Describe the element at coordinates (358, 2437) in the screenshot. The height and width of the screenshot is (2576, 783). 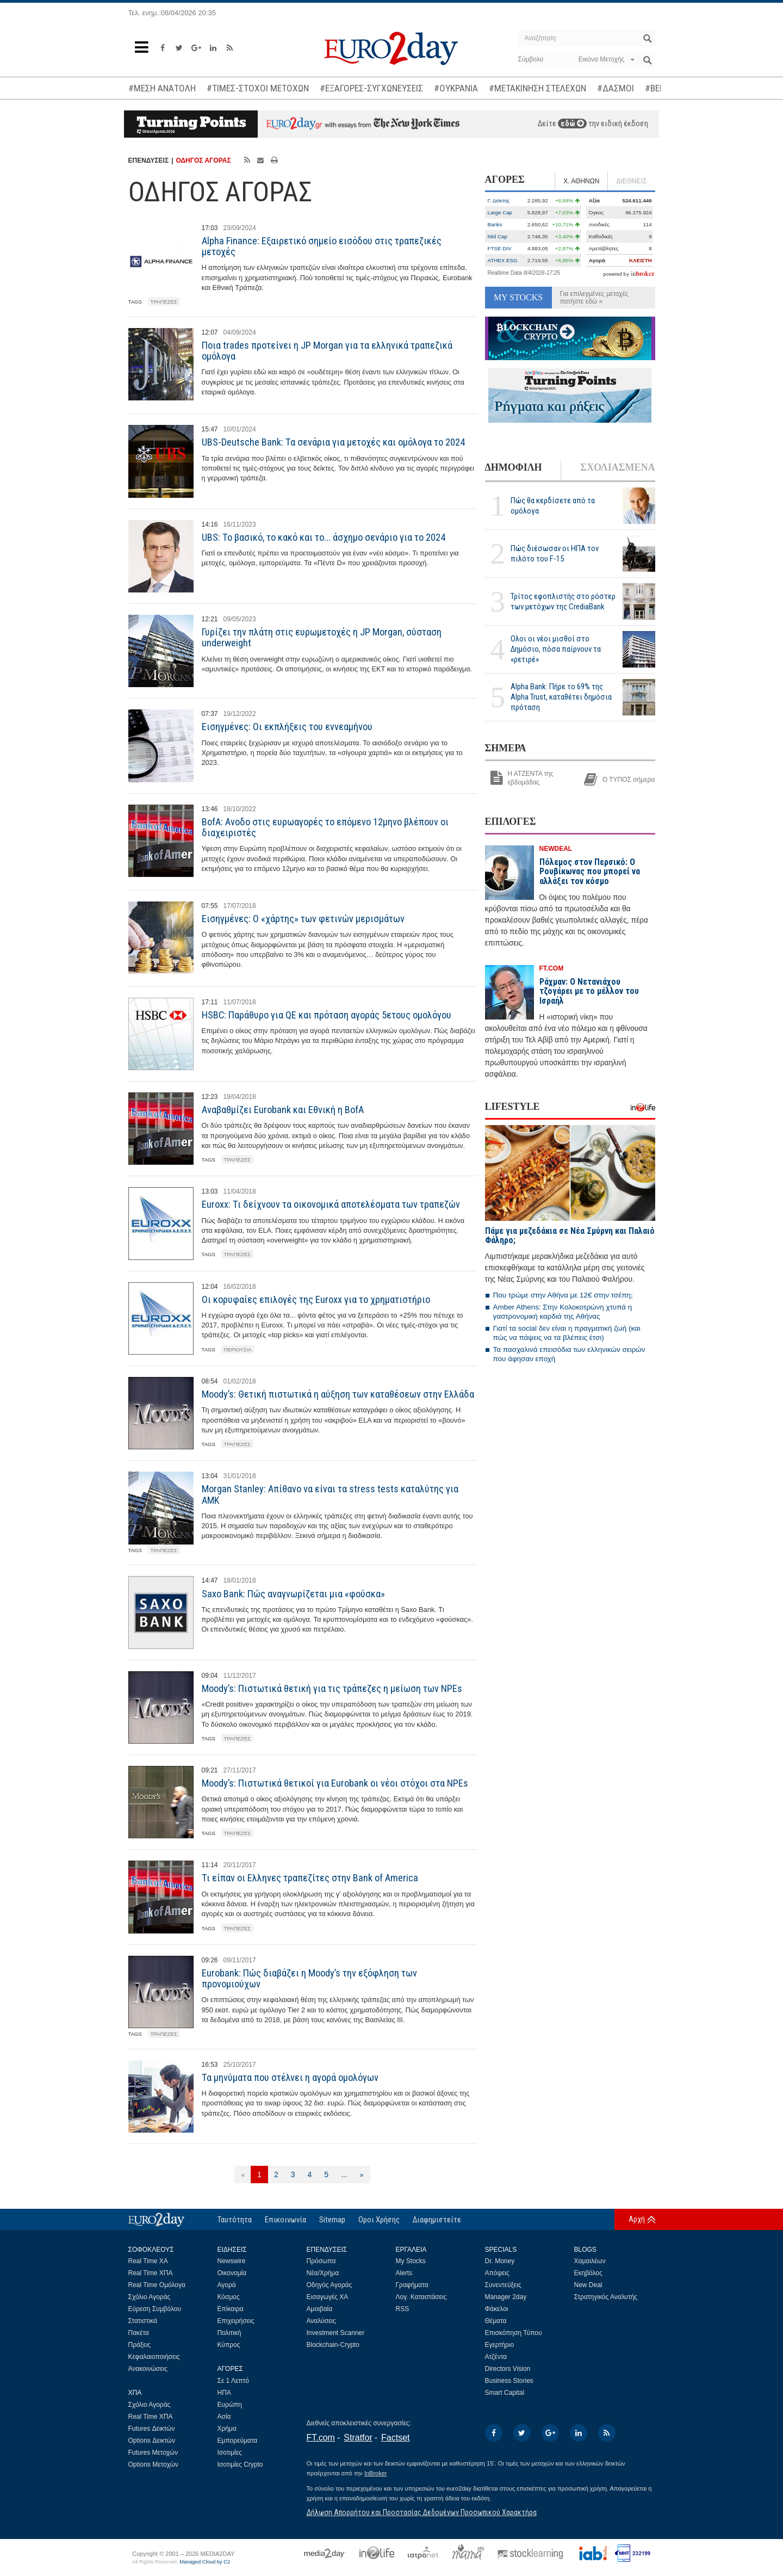
I see `Stratfor` at that location.